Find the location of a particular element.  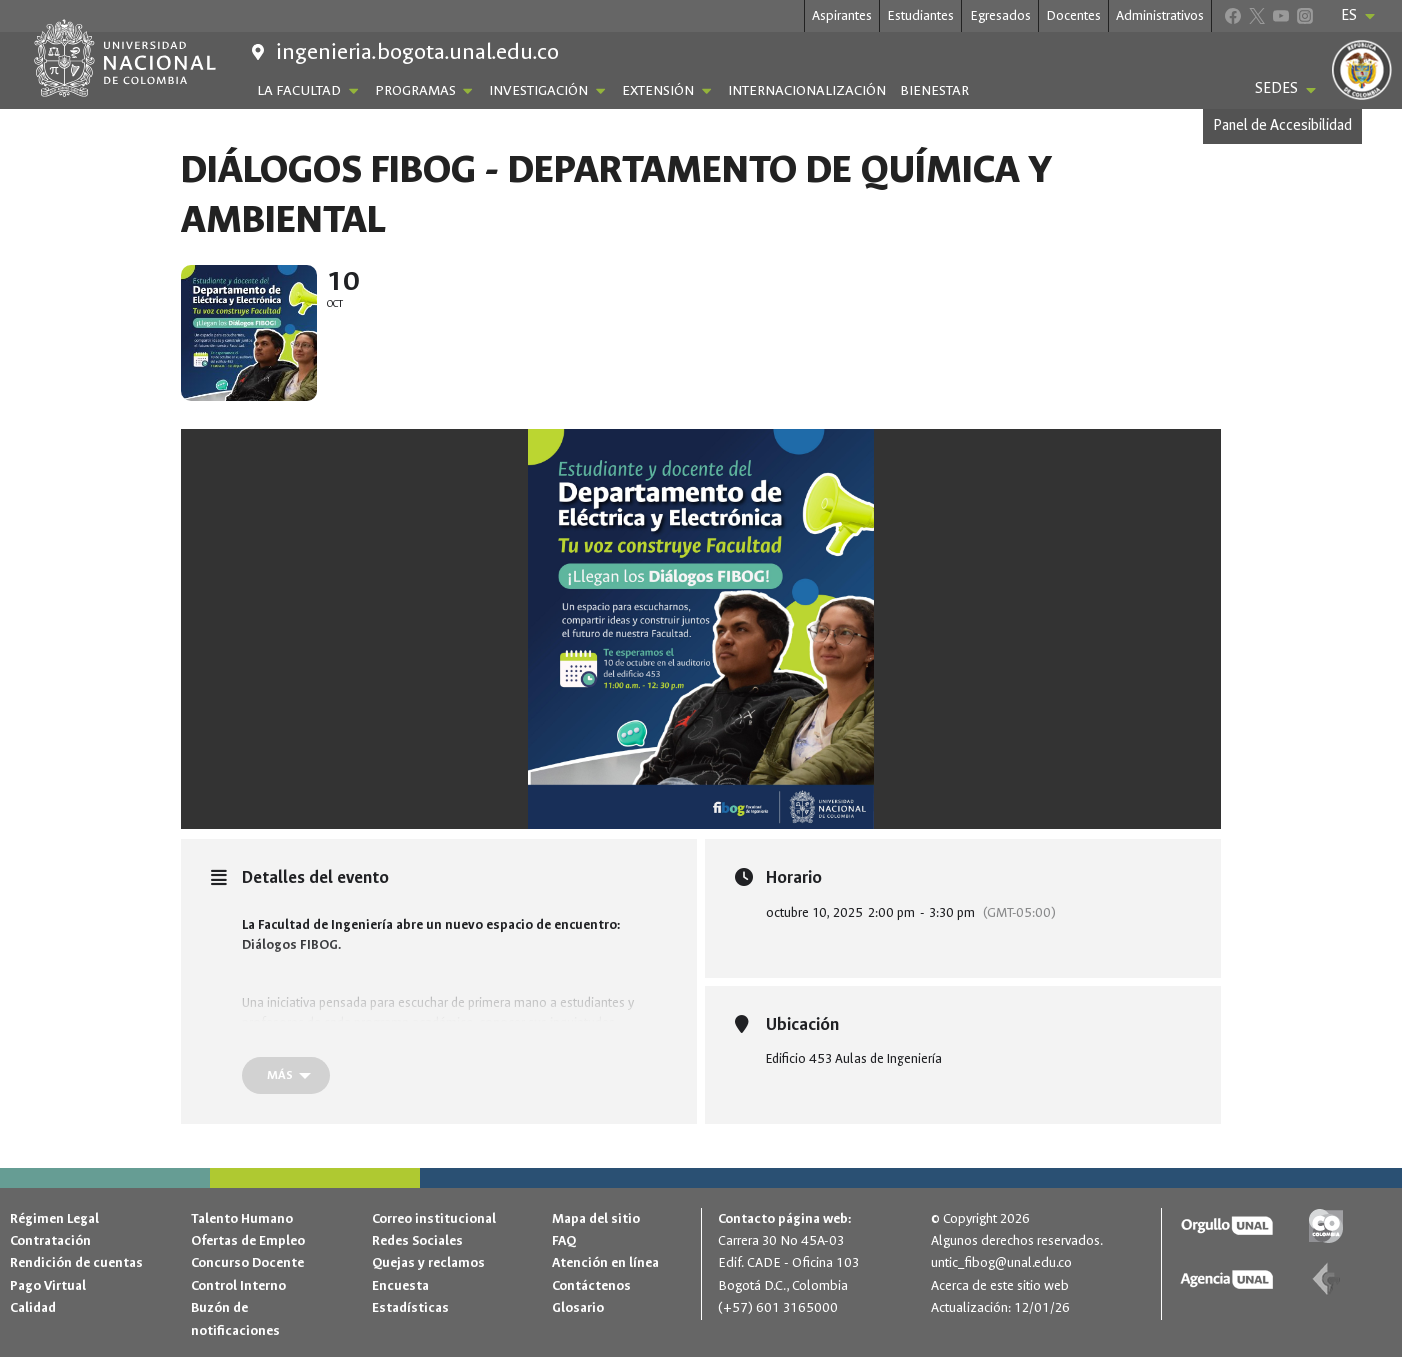

[Facebook] is located at coordinates (1232, 15).